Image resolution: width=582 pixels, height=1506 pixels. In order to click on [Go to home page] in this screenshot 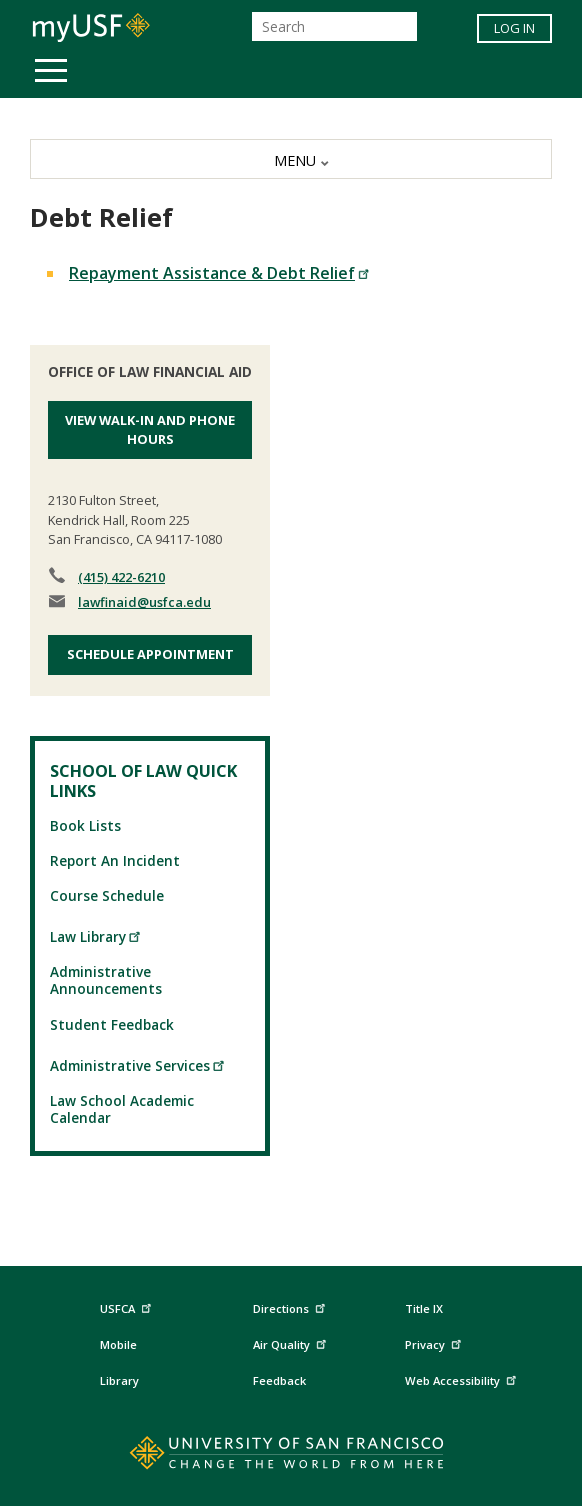, I will do `click(291, 1457)`.